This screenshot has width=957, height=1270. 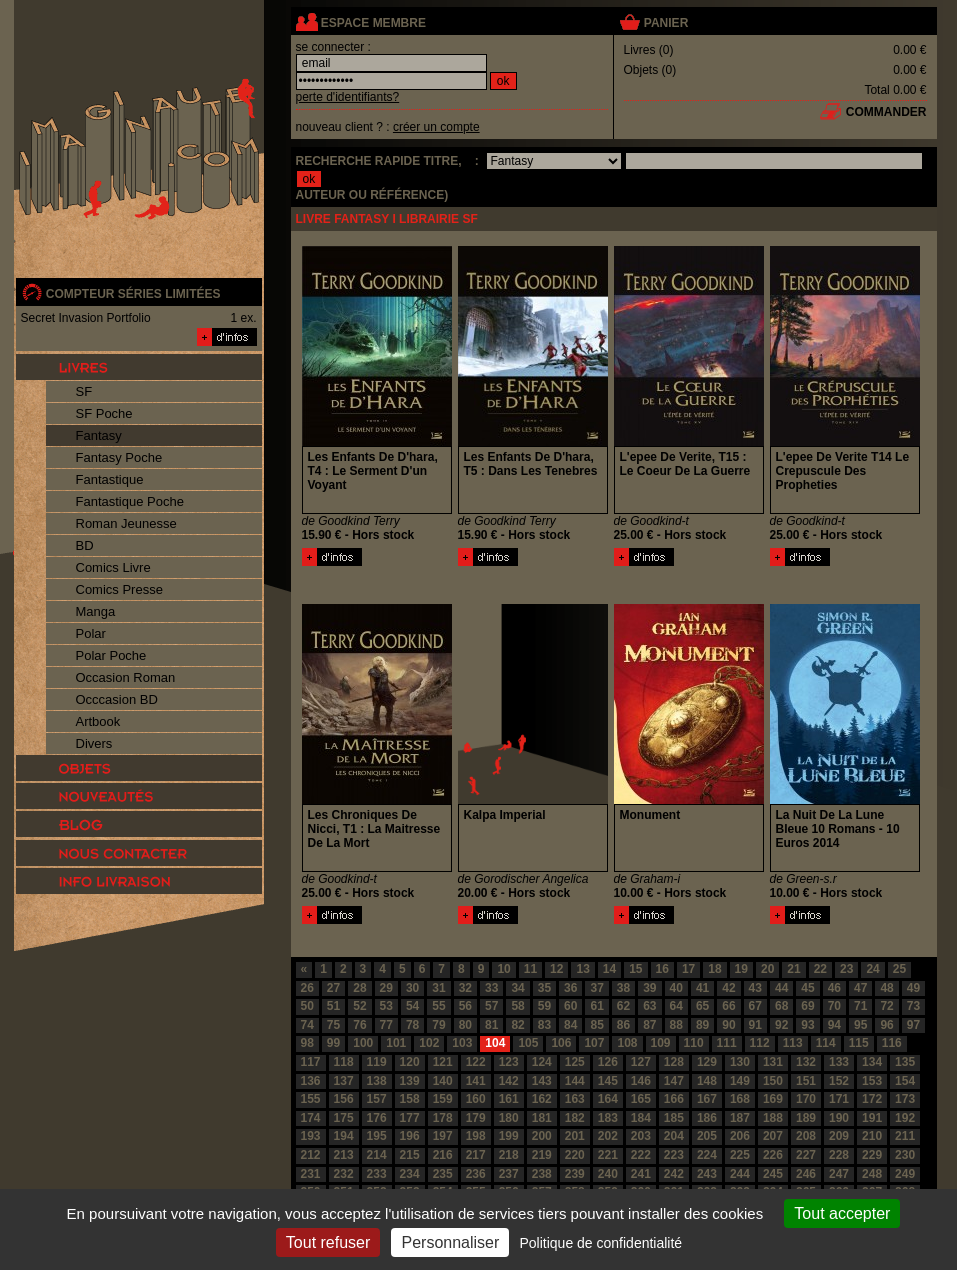 I want to click on 29, so click(x=386, y=988).